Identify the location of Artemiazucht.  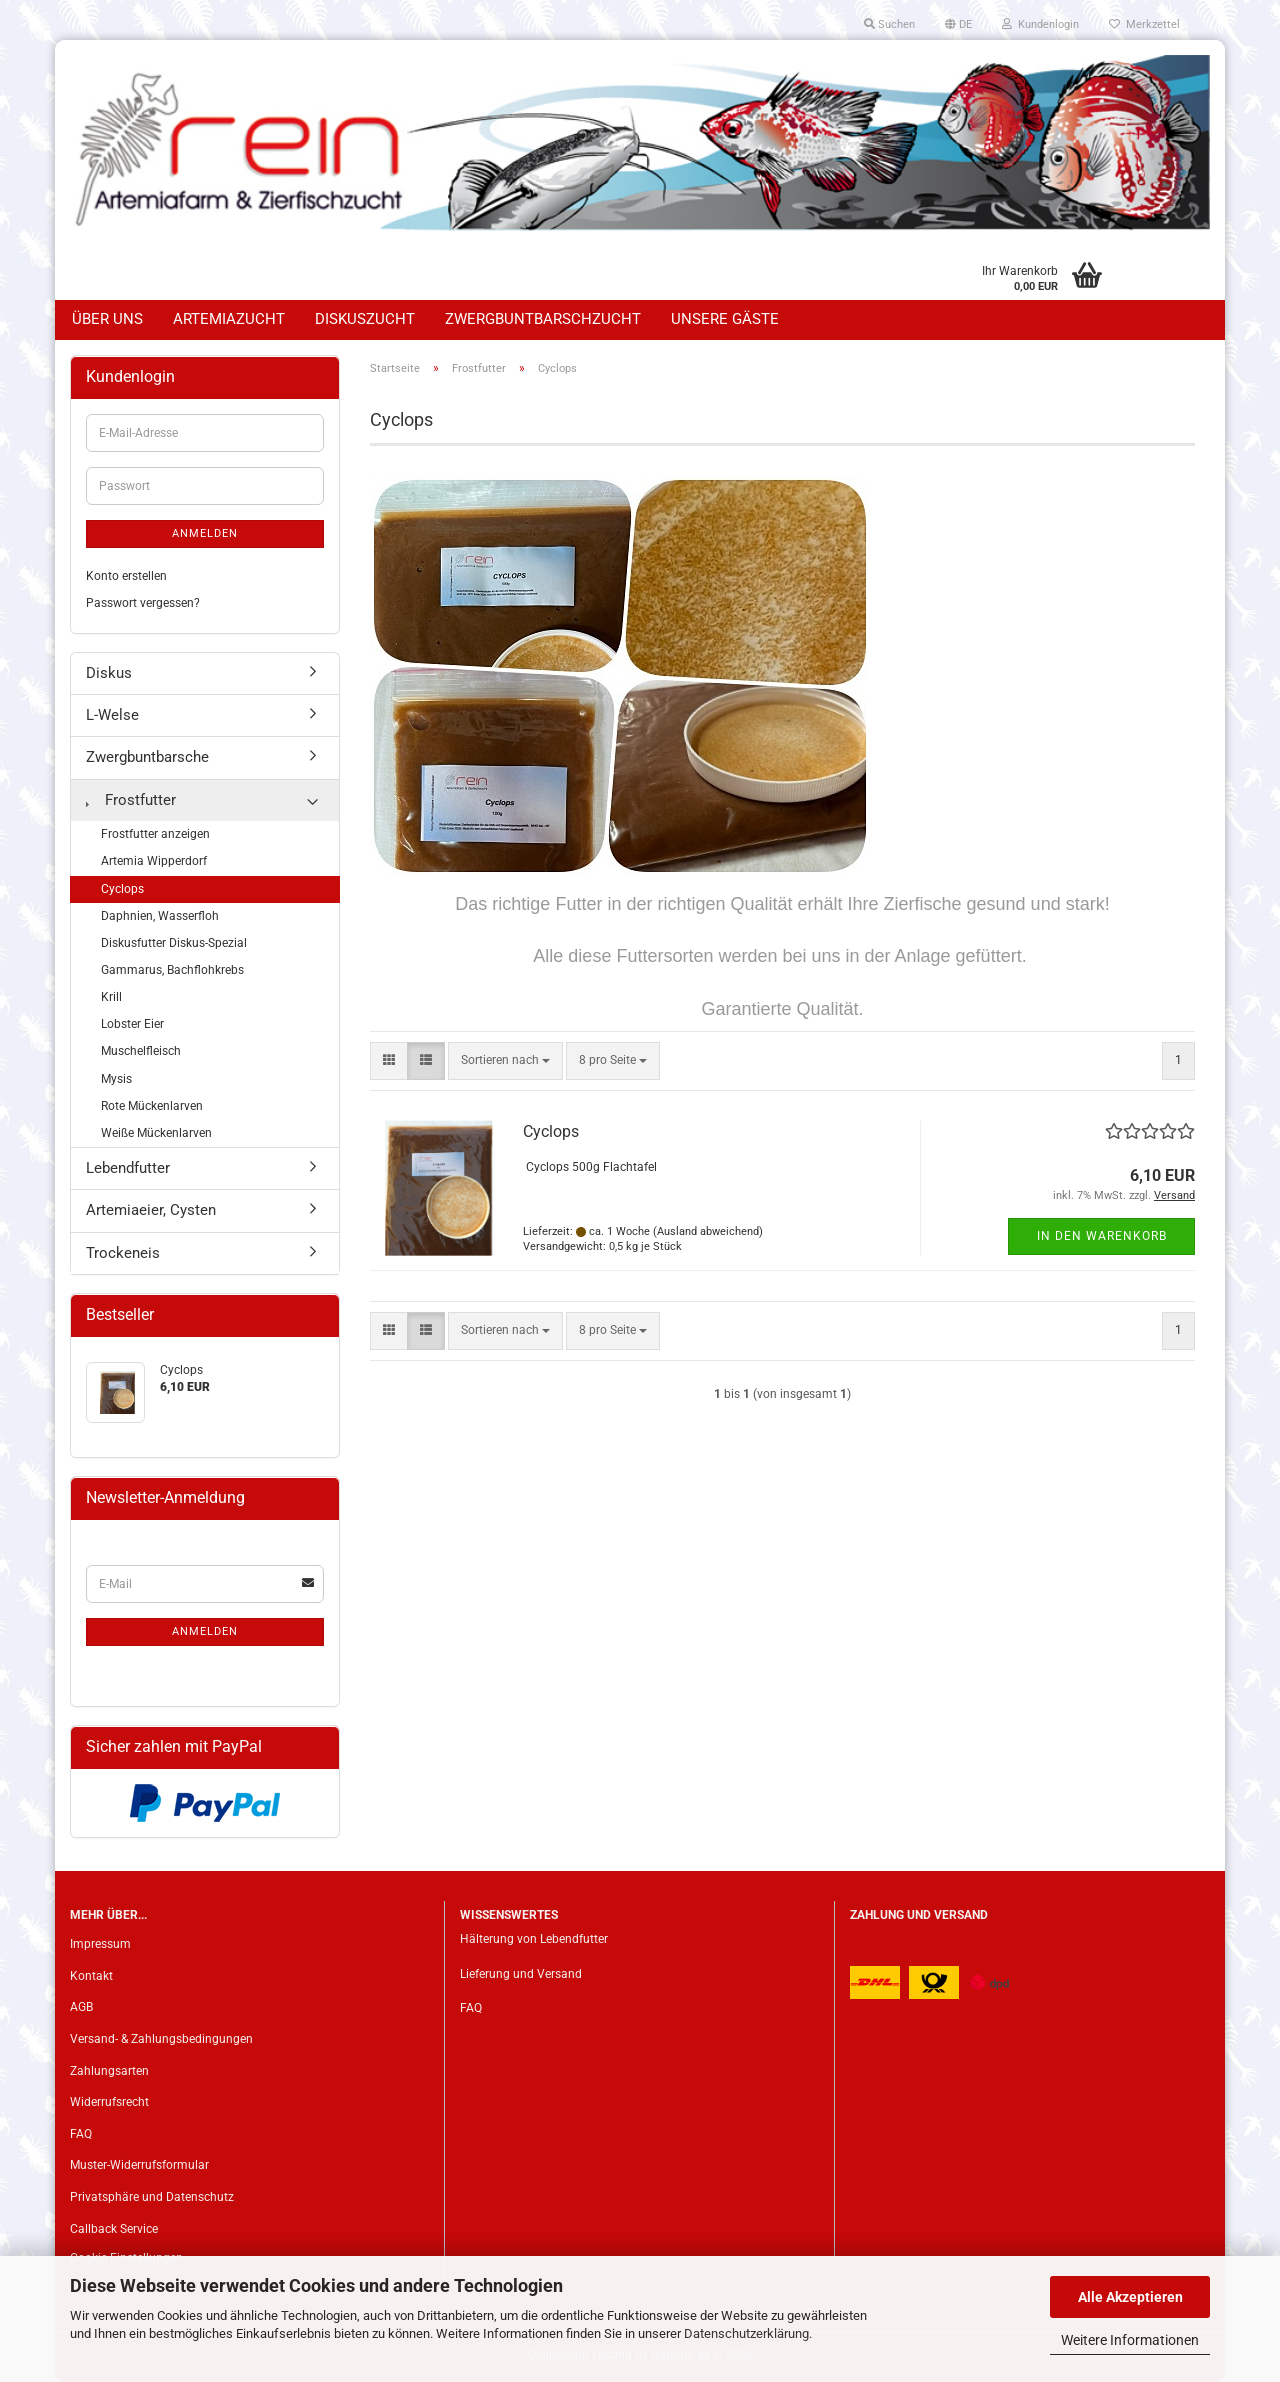
(229, 319).